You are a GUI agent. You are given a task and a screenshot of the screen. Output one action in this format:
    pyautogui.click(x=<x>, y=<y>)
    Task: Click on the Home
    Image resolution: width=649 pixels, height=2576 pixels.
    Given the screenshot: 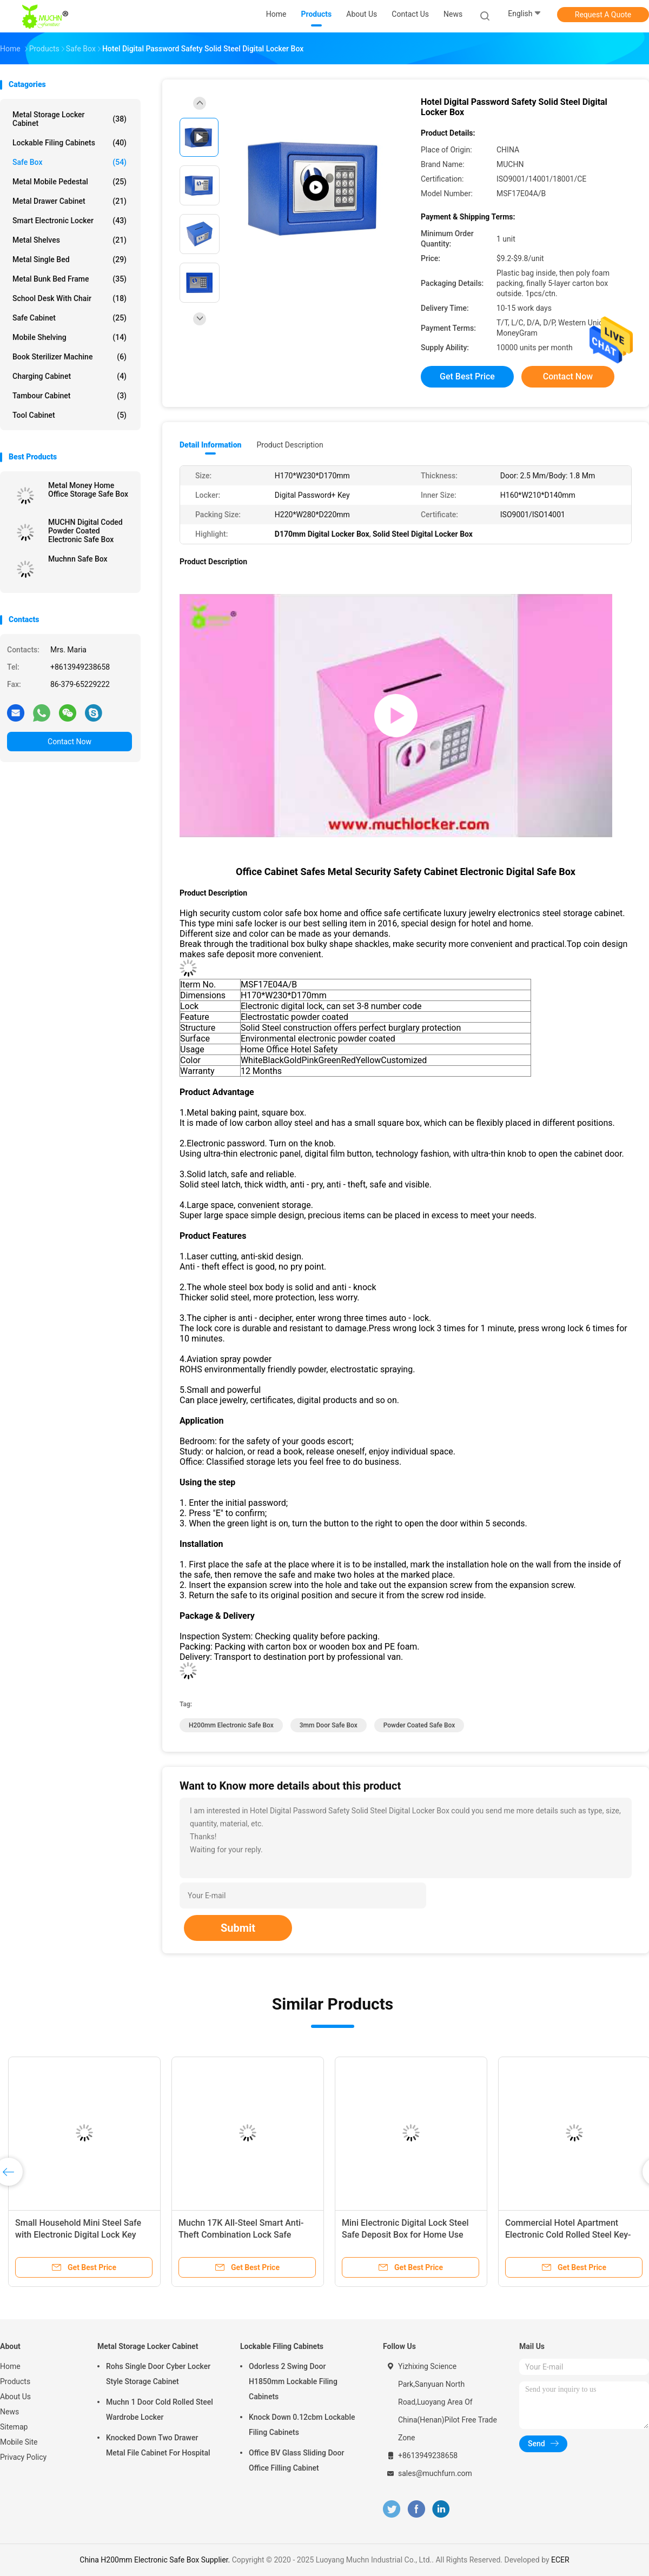 What is the action you would take?
    pyautogui.click(x=10, y=2366)
    